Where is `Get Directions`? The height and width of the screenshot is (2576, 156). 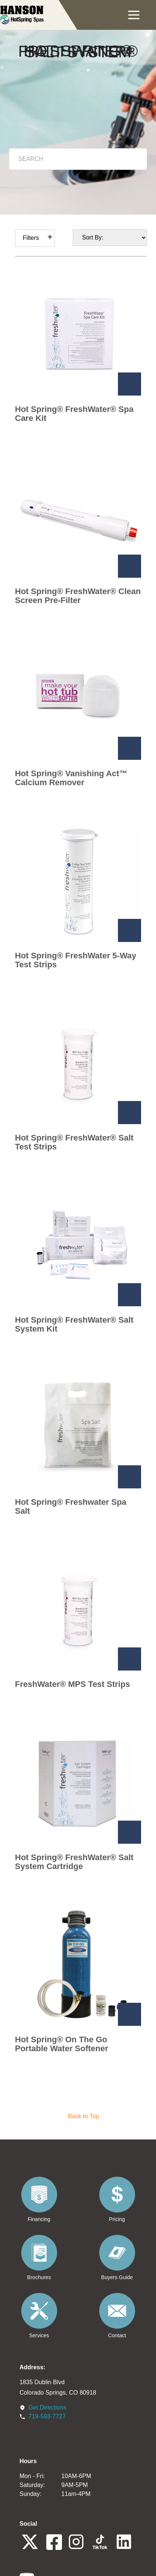 Get Directions is located at coordinates (47, 2407).